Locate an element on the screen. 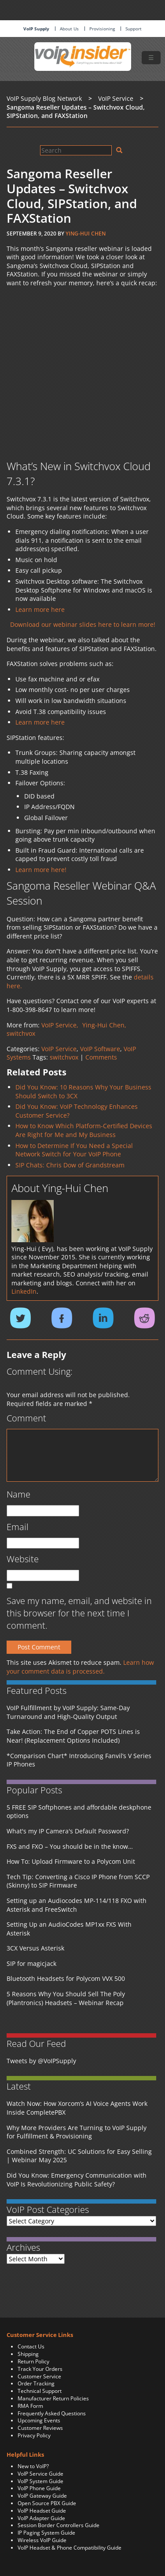  Shipping is located at coordinates (28, 2354).